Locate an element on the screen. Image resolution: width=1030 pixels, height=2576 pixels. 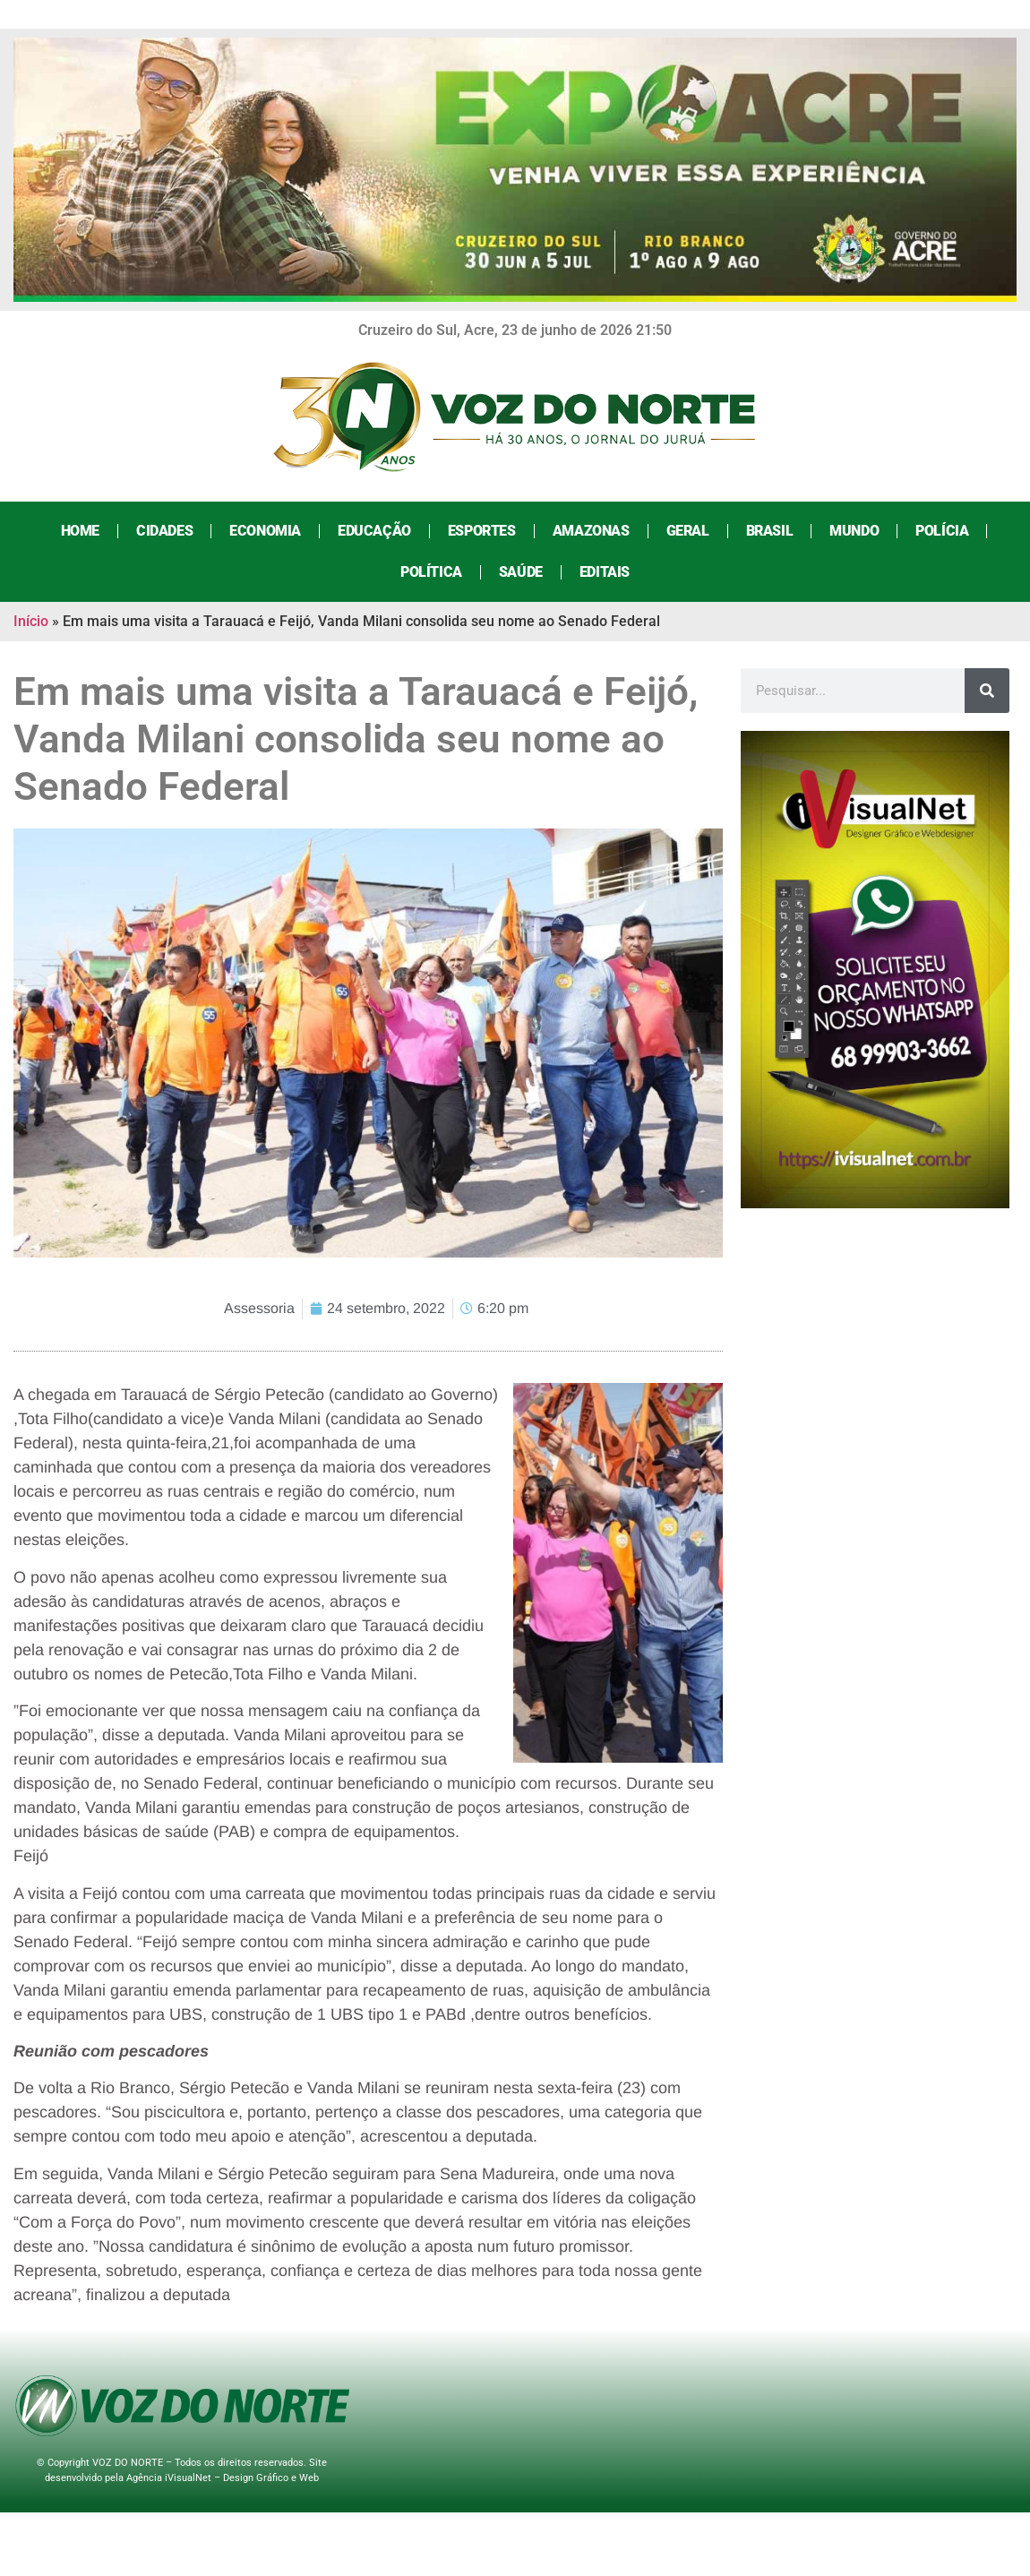
Mundo is located at coordinates (852, 530).